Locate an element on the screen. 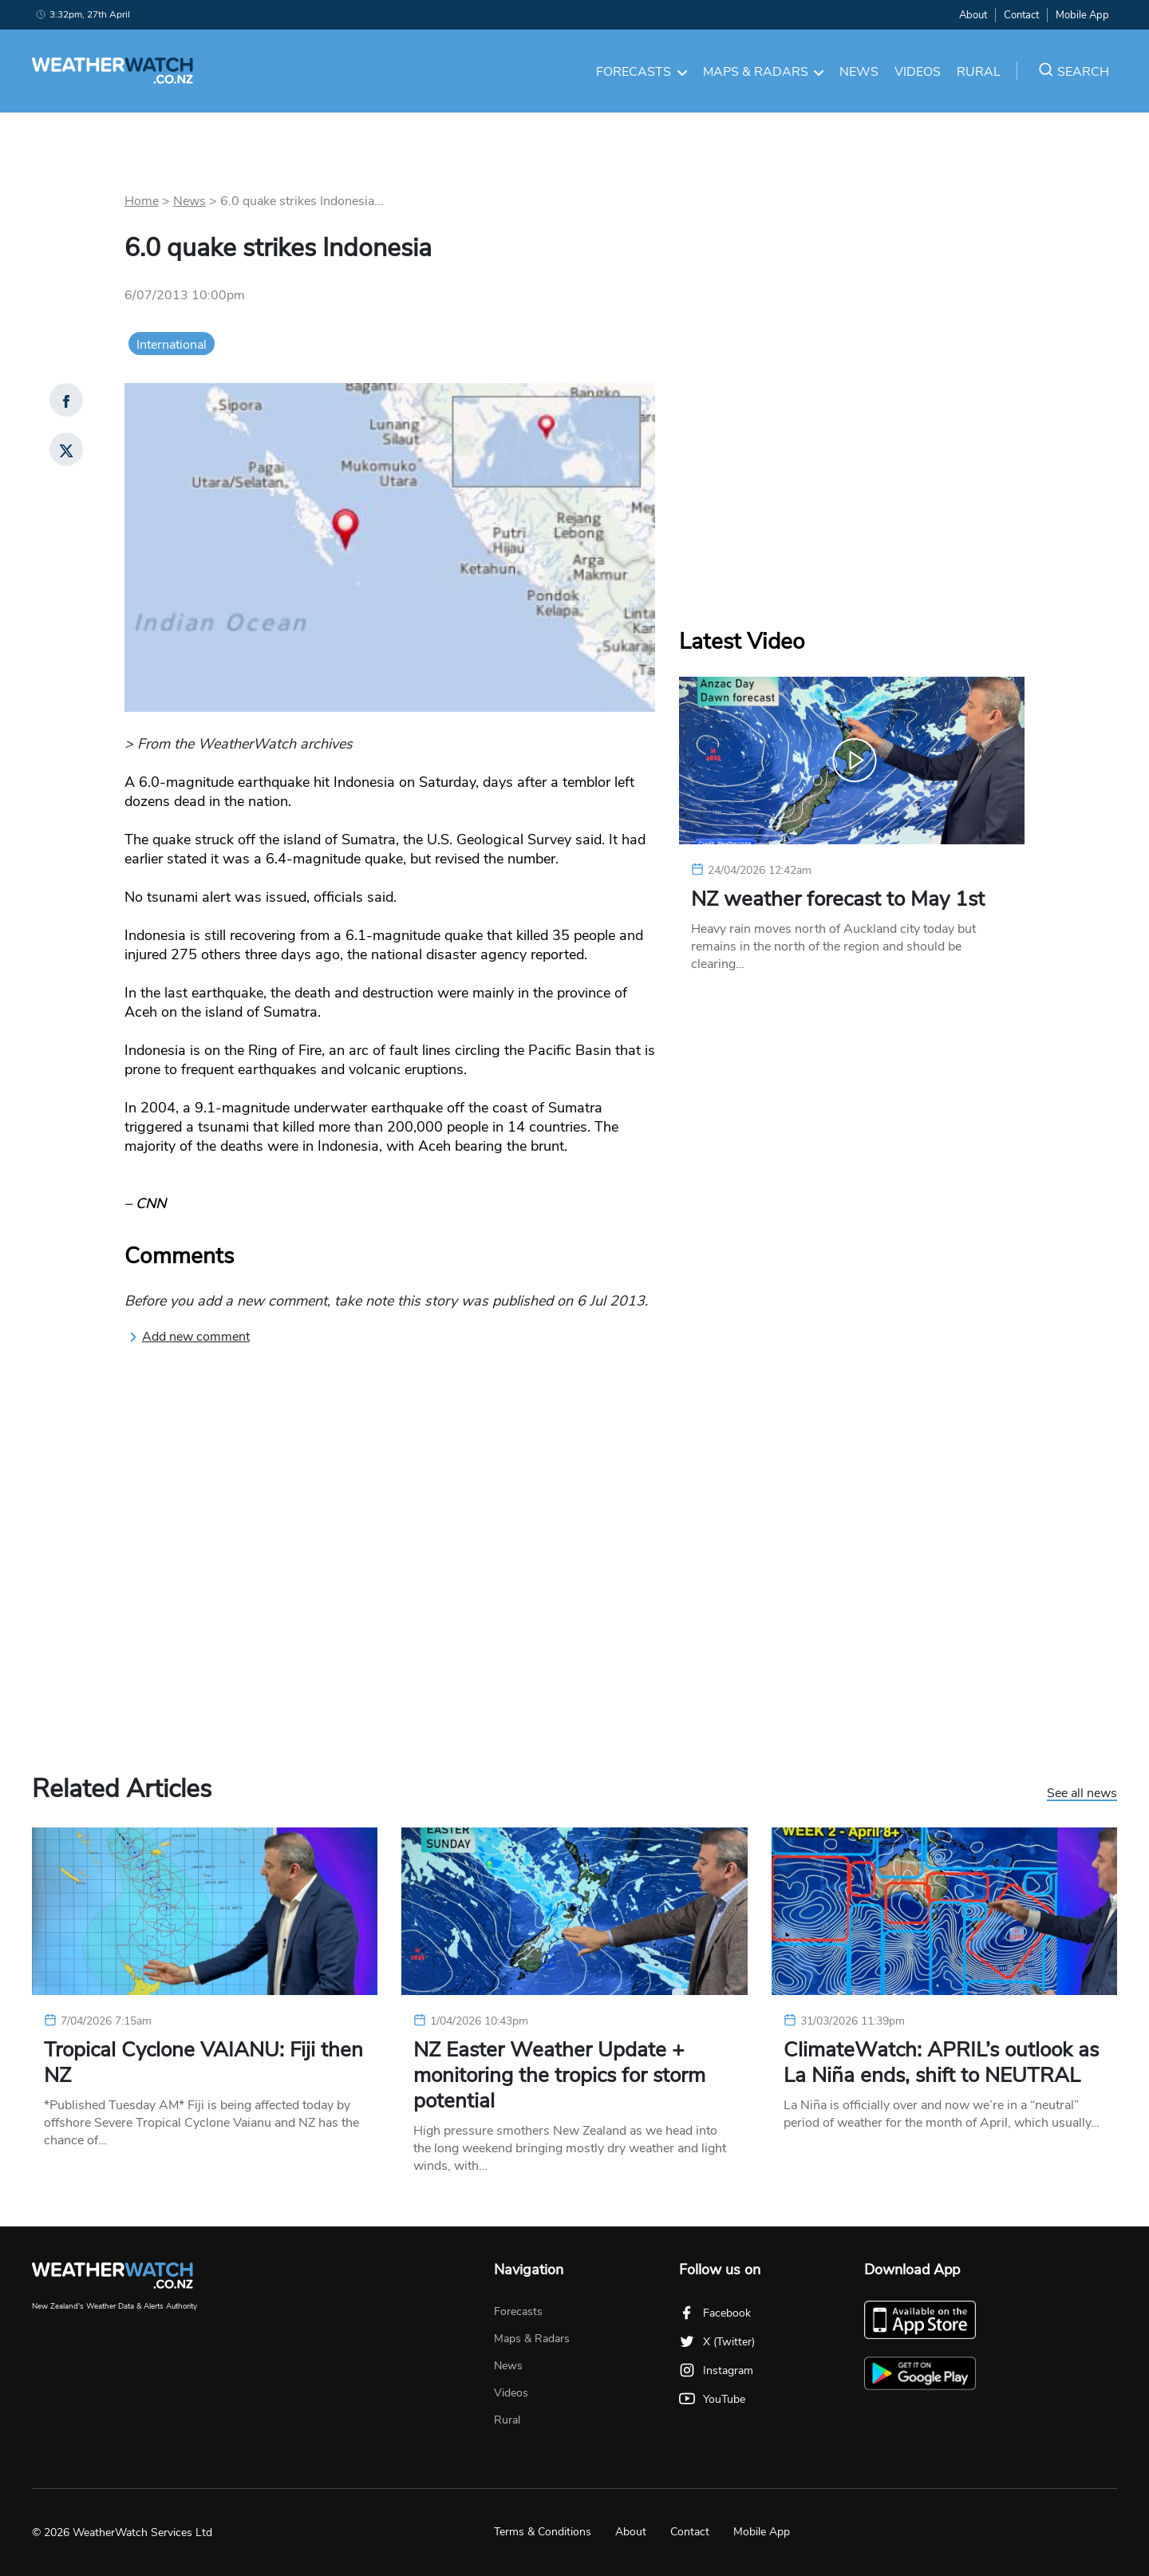 The width and height of the screenshot is (1149, 2576). Instagram is located at coordinates (716, 2370).